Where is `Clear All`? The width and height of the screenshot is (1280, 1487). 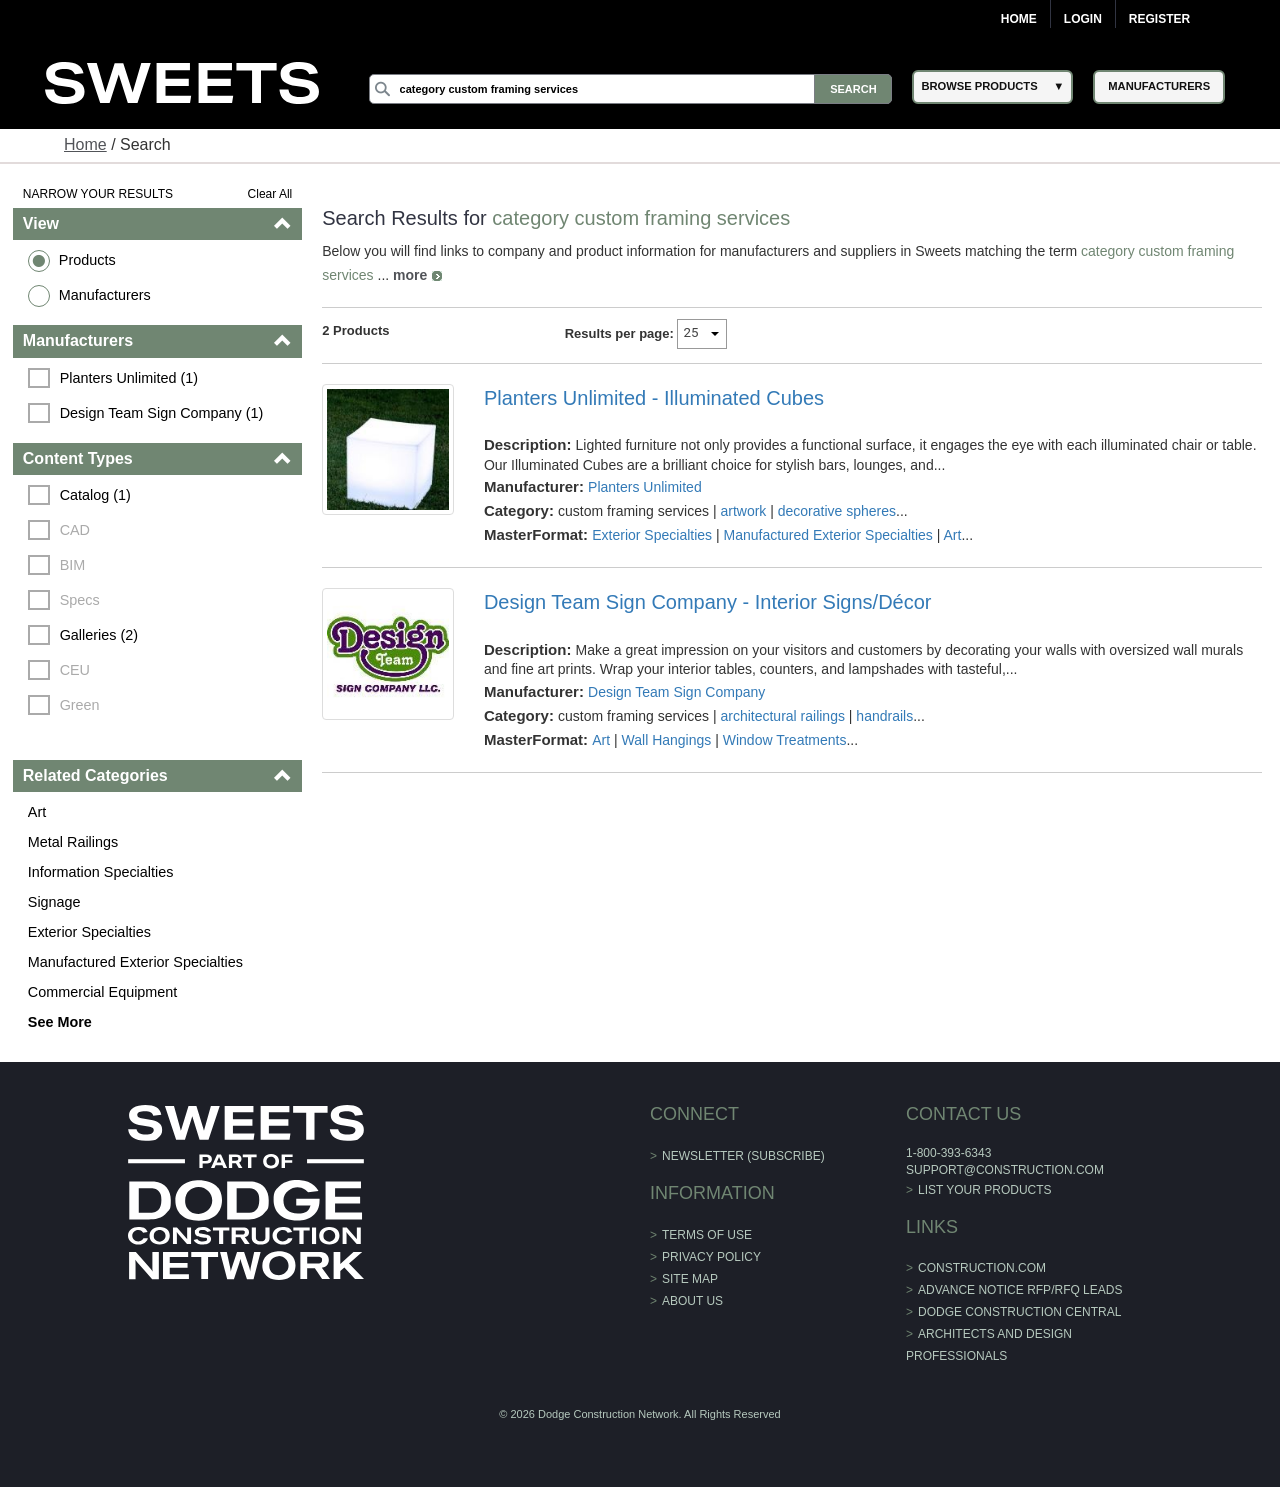
Clear All is located at coordinates (270, 194).